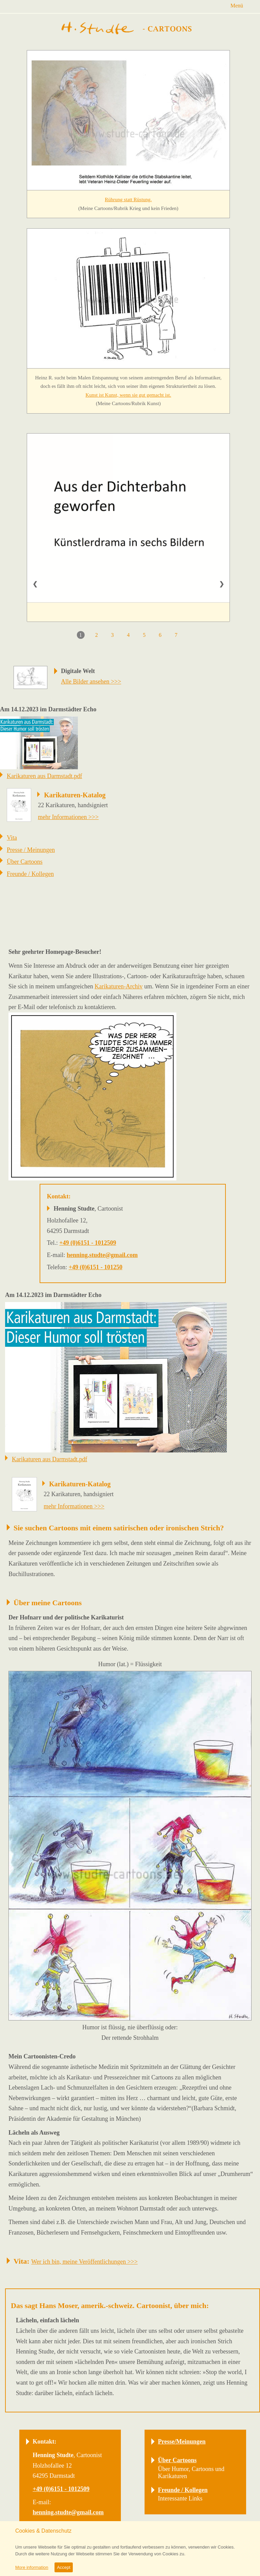  What do you see at coordinates (118, 986) in the screenshot?
I see `Karikaturen-Archiv` at bounding box center [118, 986].